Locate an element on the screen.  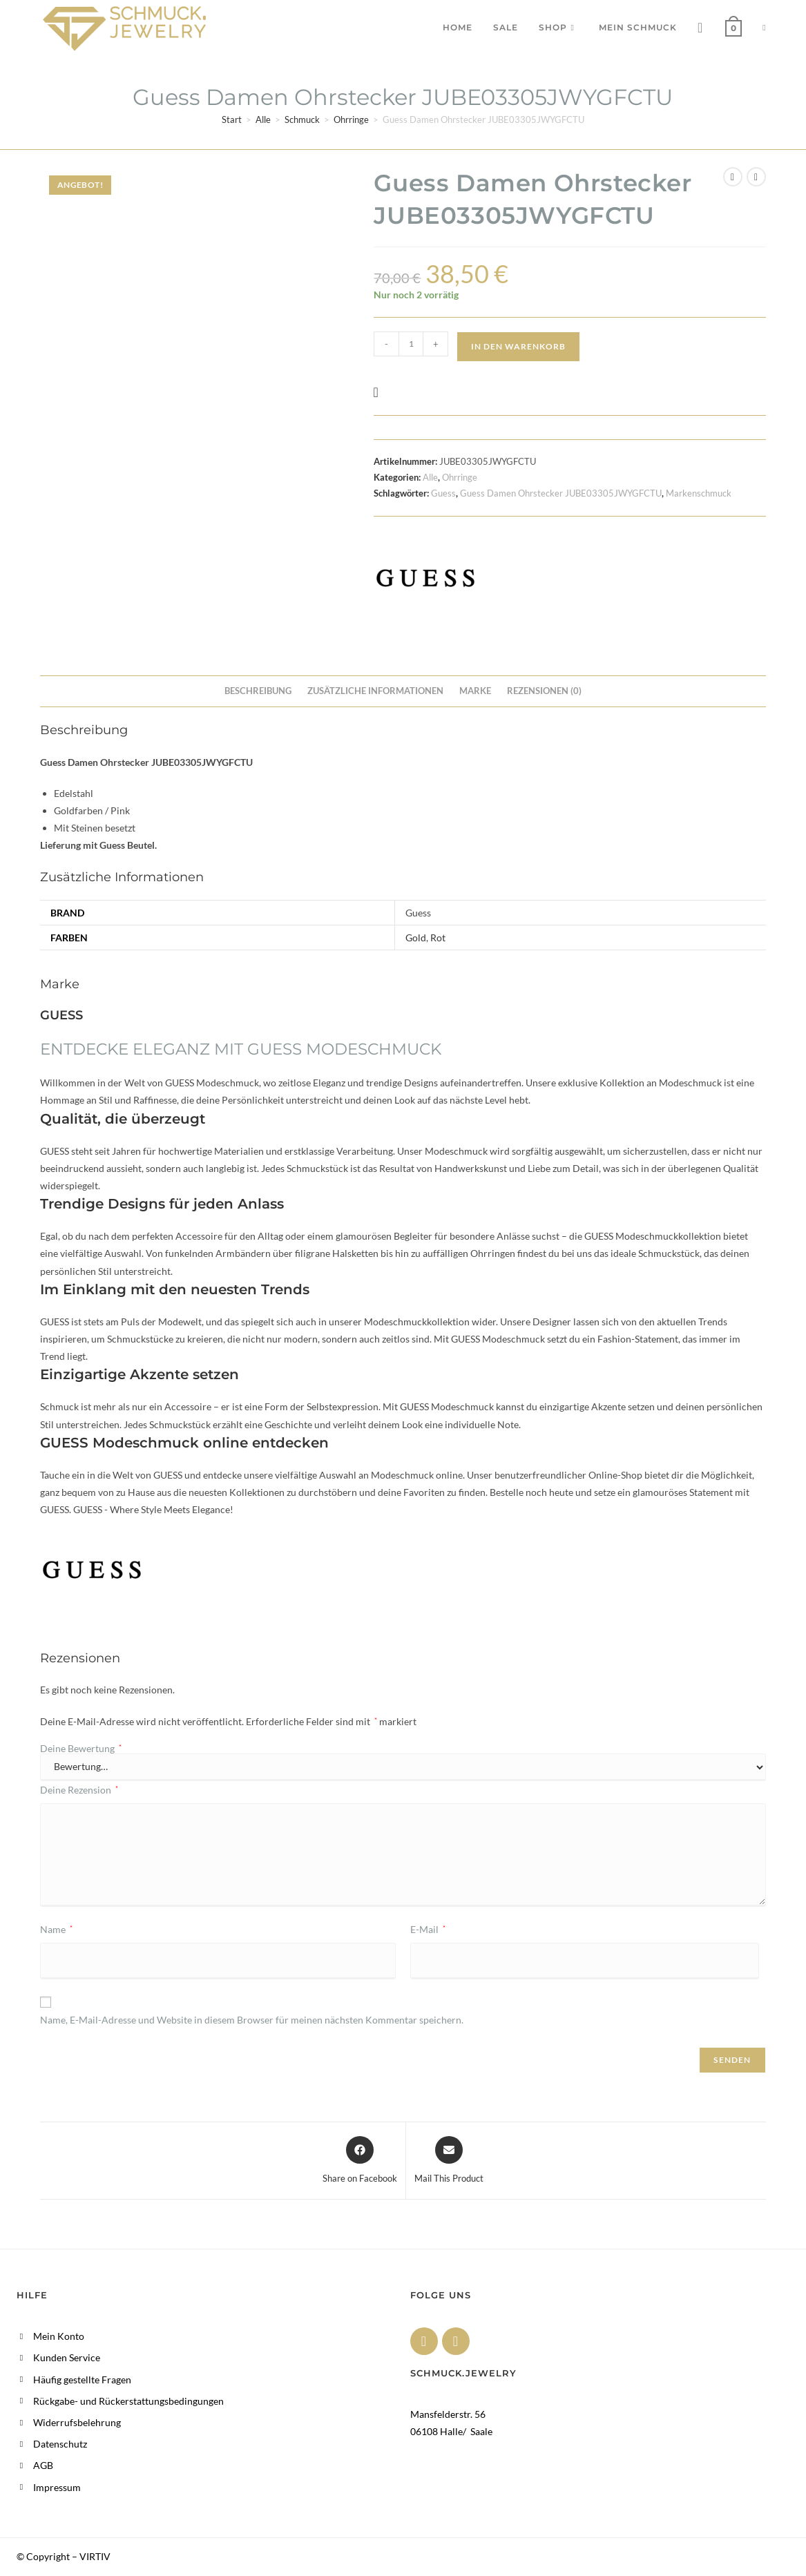
[Nächstes Produkt ansehen] is located at coordinates (756, 176).